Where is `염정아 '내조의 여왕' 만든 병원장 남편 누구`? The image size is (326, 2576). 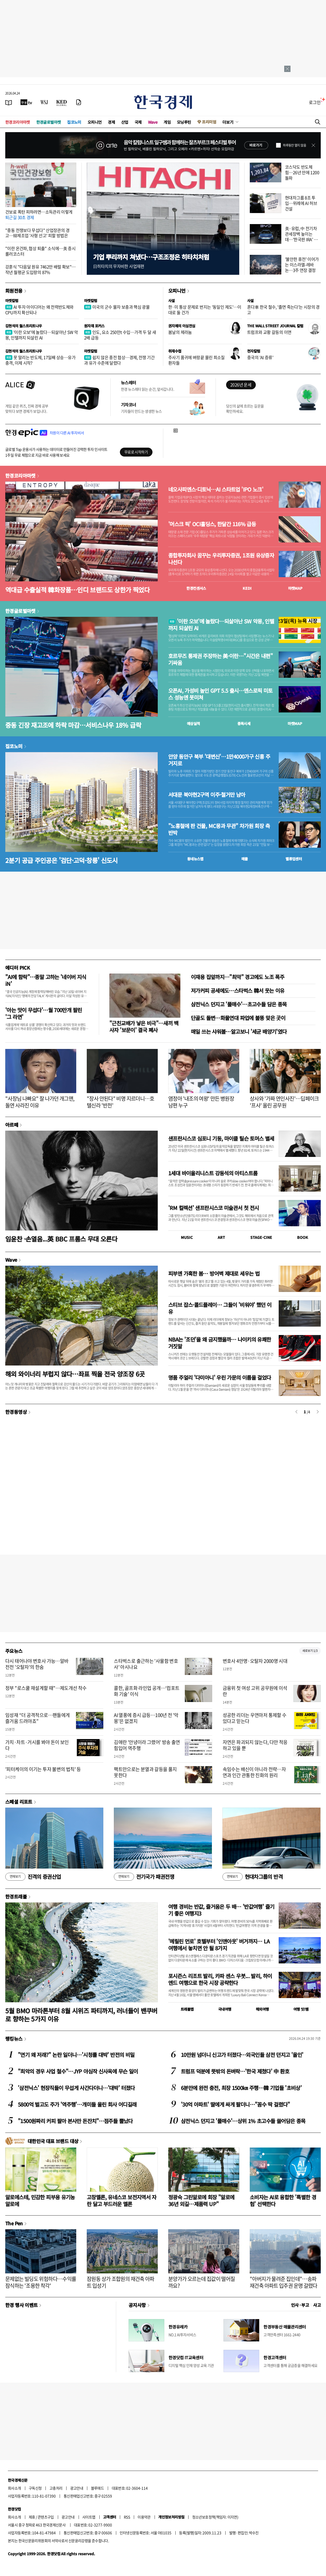
염정아 '내조의 여왕' 만든 병원장 남편 누구 is located at coordinates (201, 1102).